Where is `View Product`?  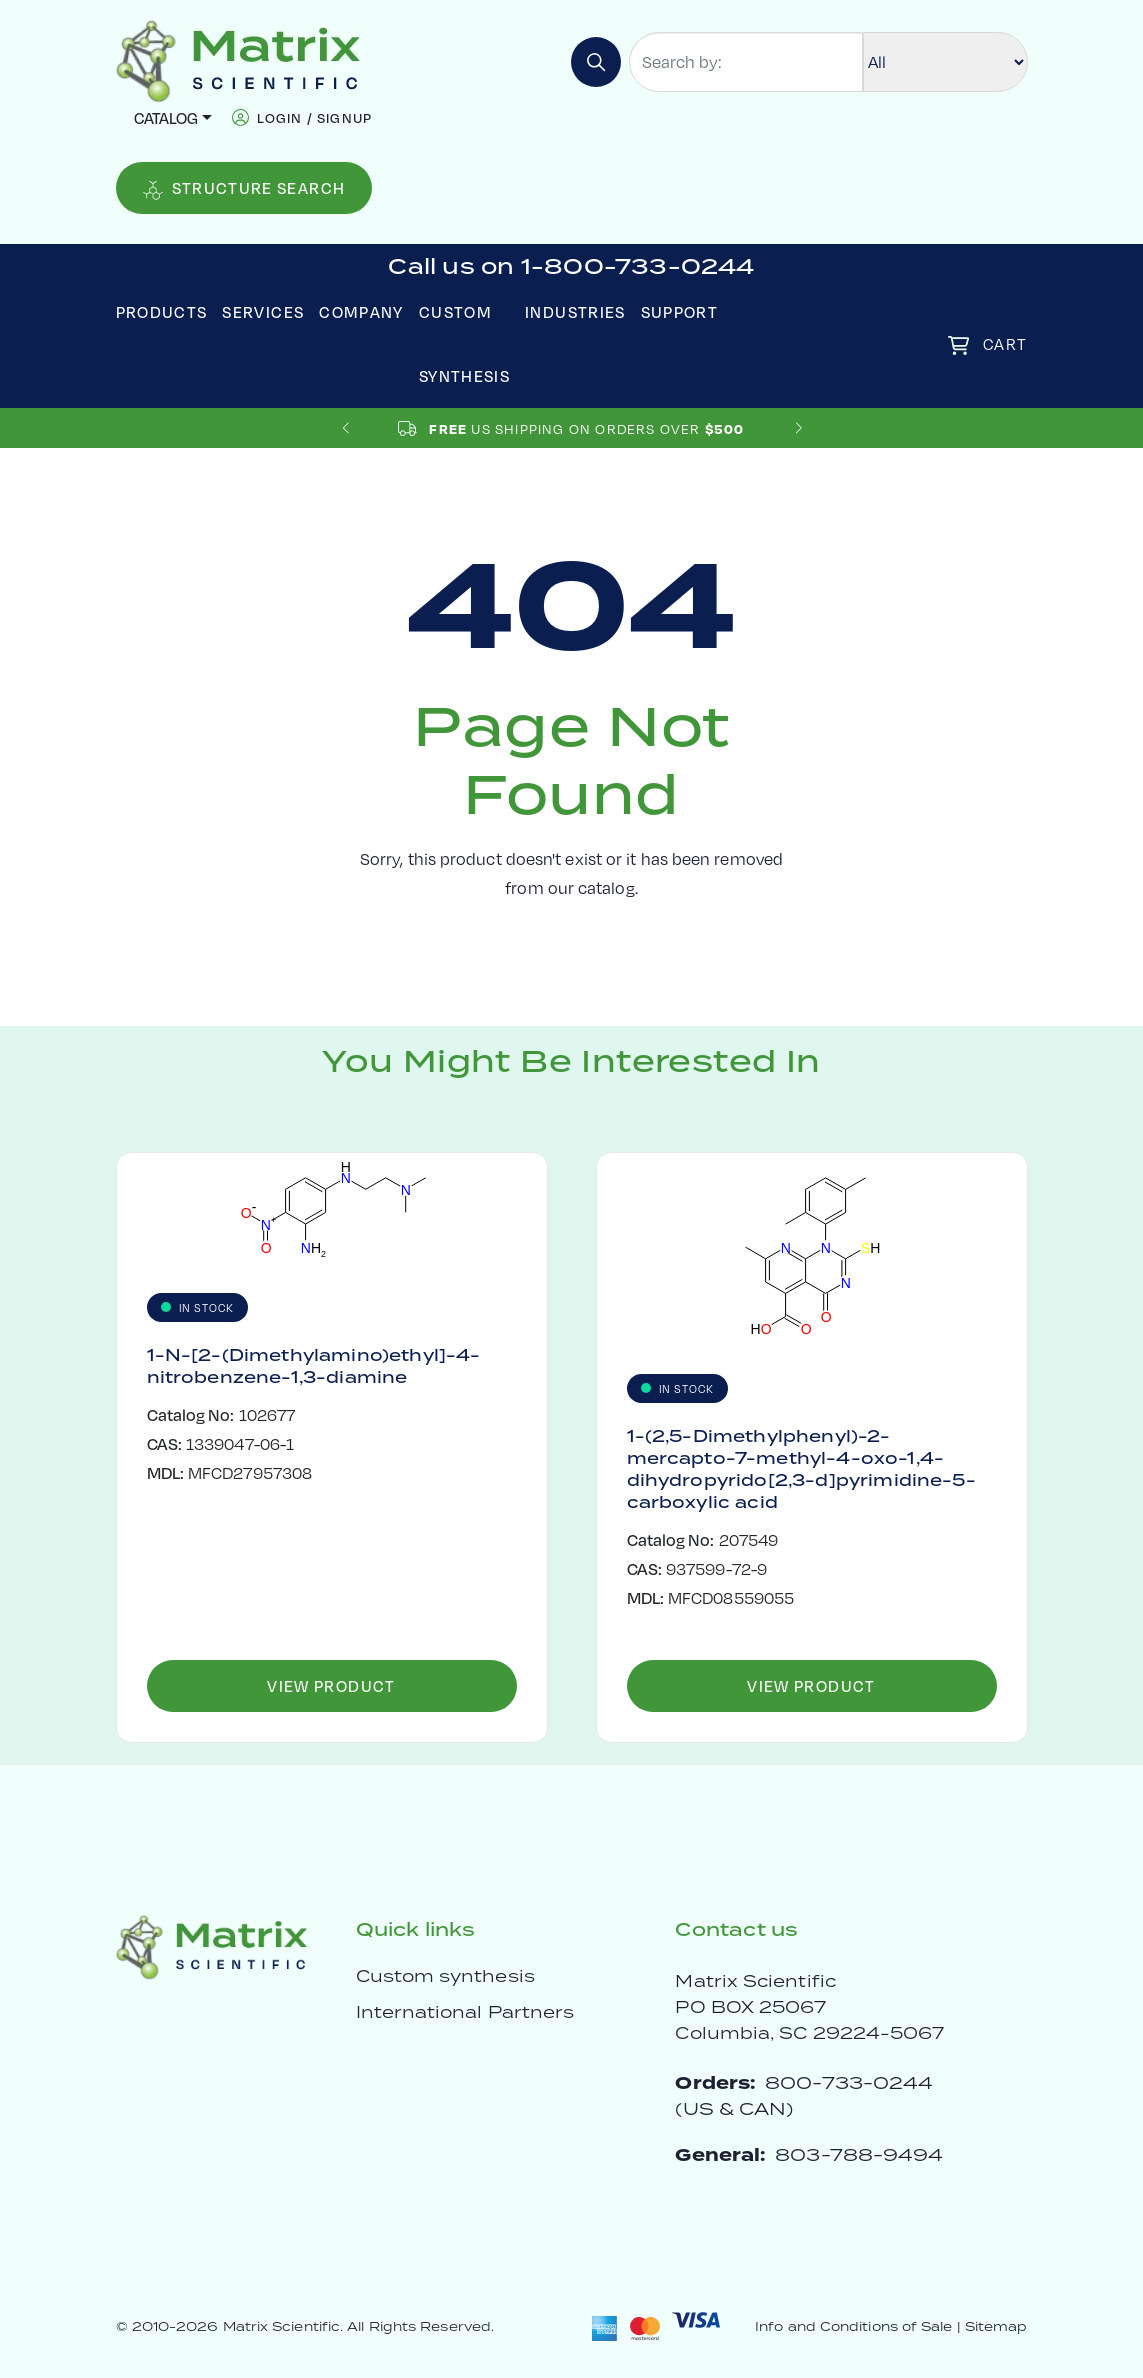
View Product is located at coordinates (331, 1685).